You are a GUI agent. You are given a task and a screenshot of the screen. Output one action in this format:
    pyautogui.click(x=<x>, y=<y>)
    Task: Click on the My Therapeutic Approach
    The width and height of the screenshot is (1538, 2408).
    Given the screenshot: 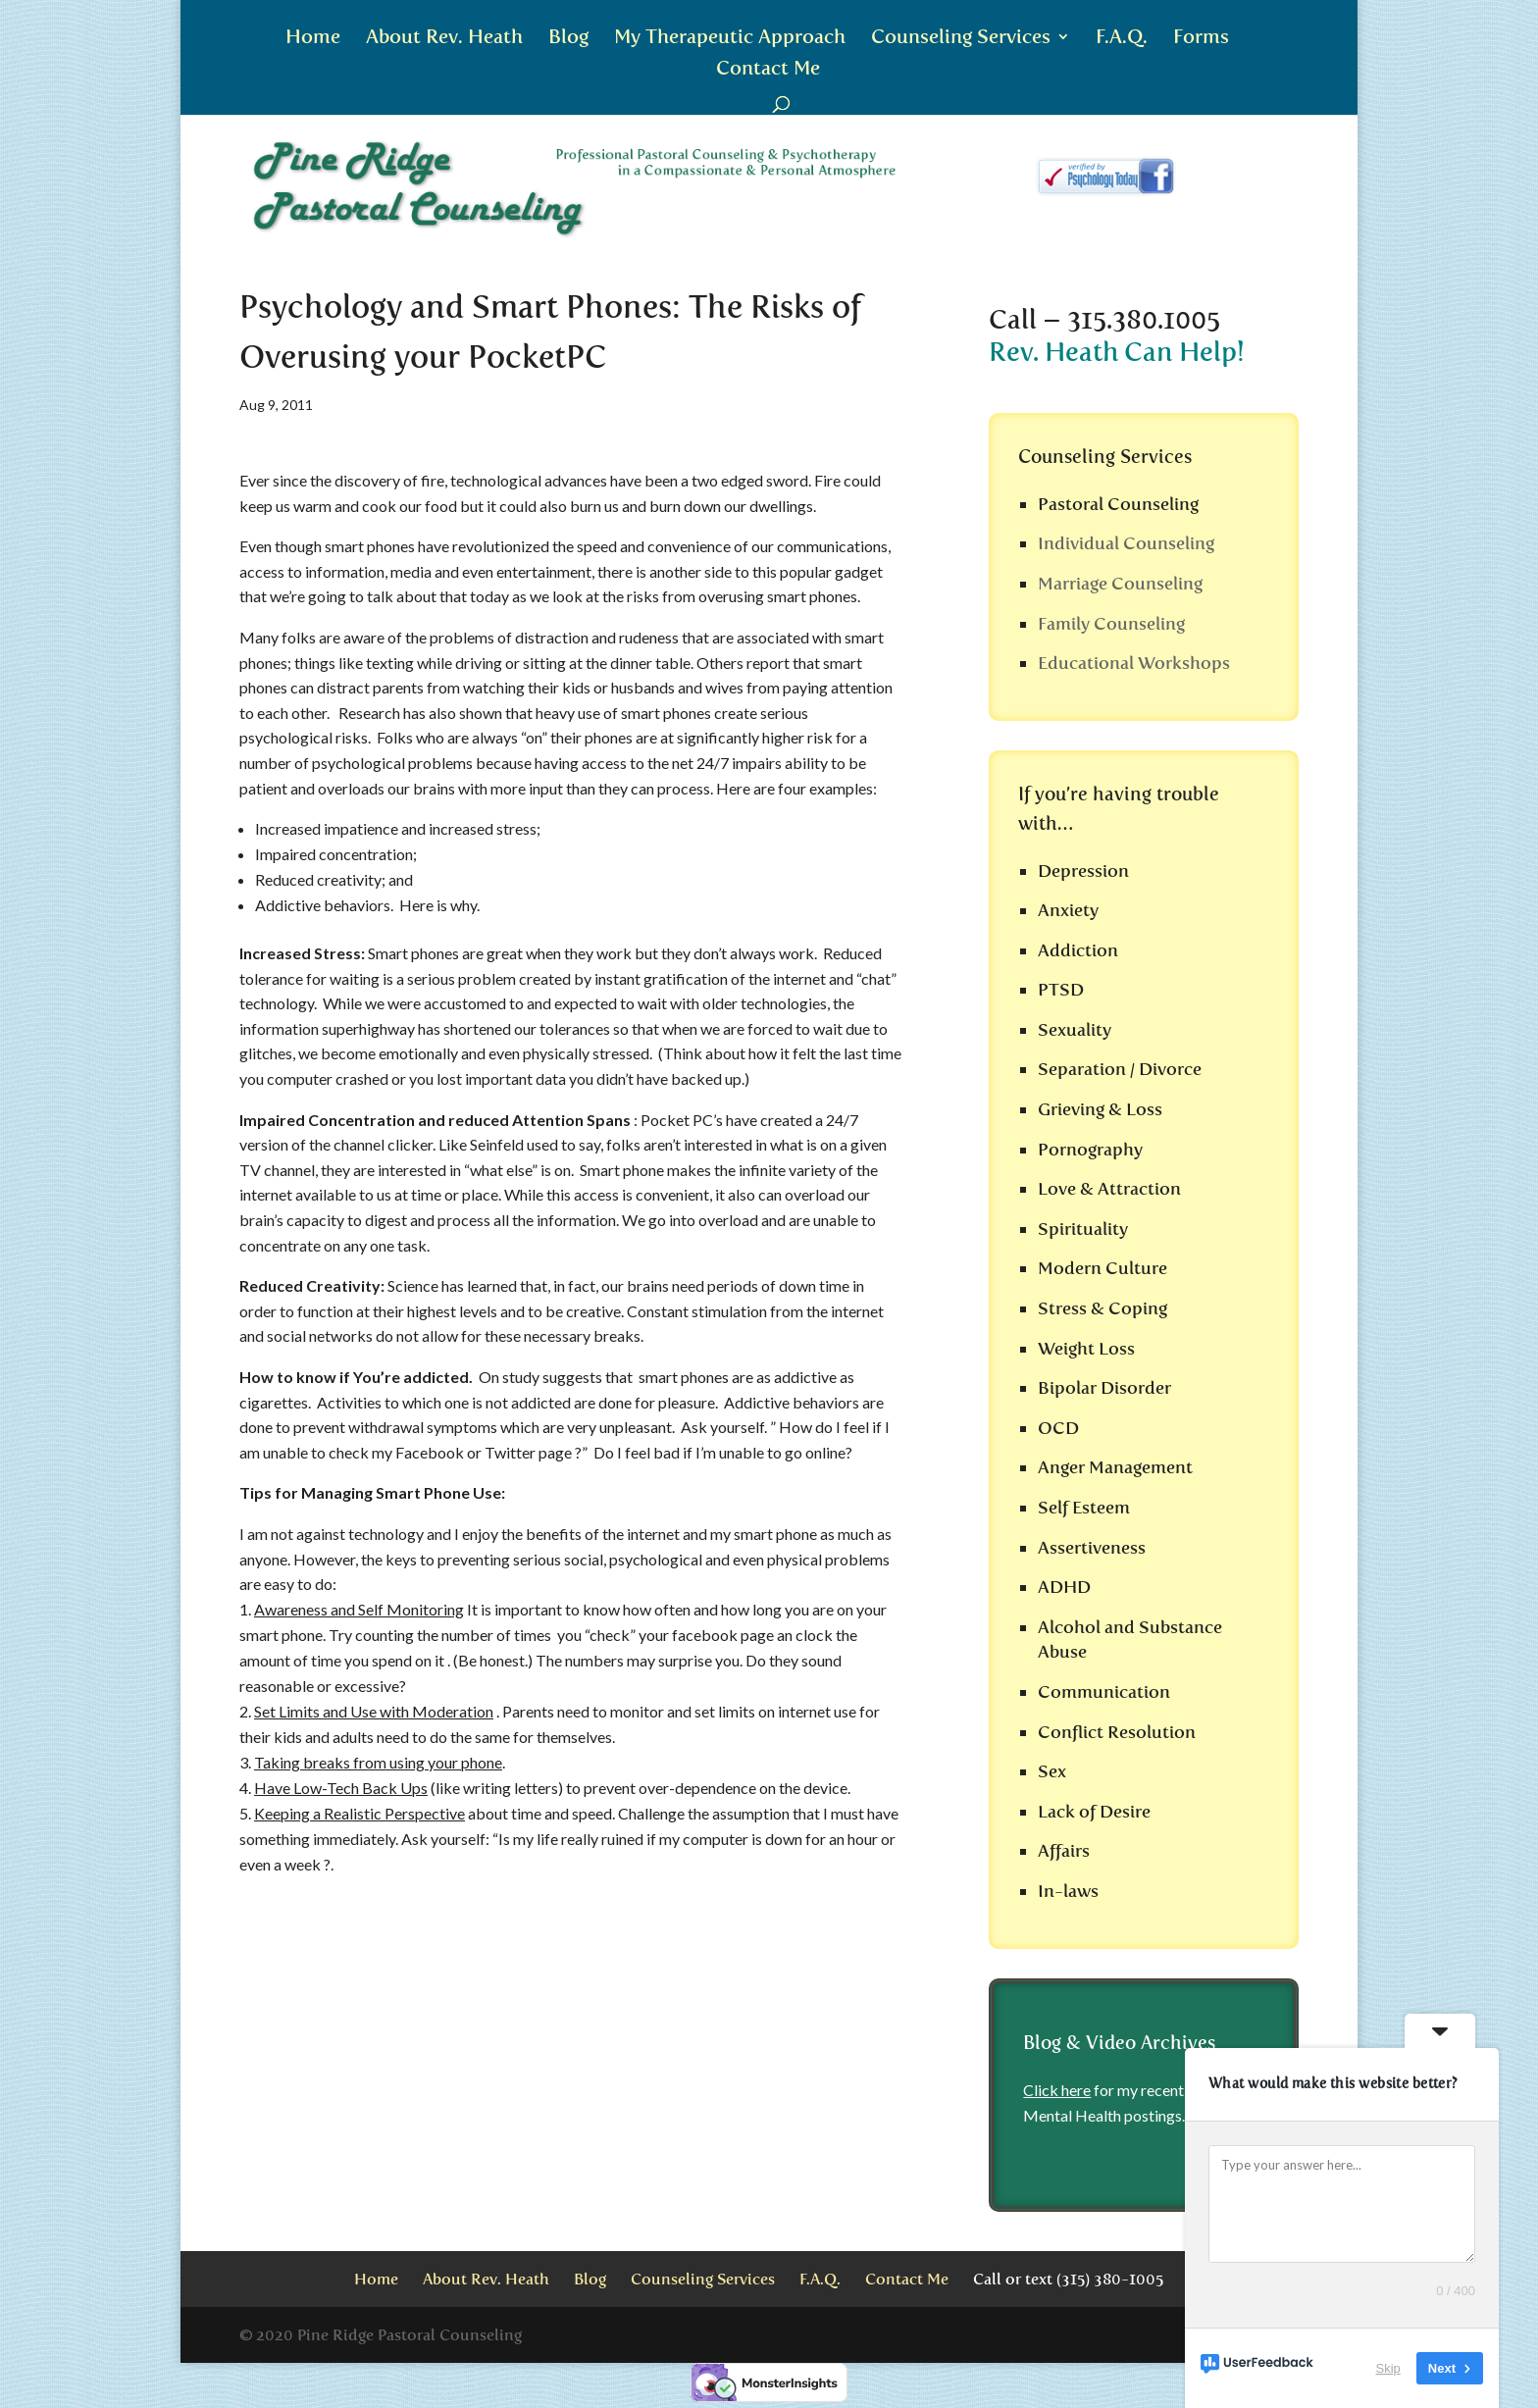 What is the action you would take?
    pyautogui.click(x=730, y=38)
    